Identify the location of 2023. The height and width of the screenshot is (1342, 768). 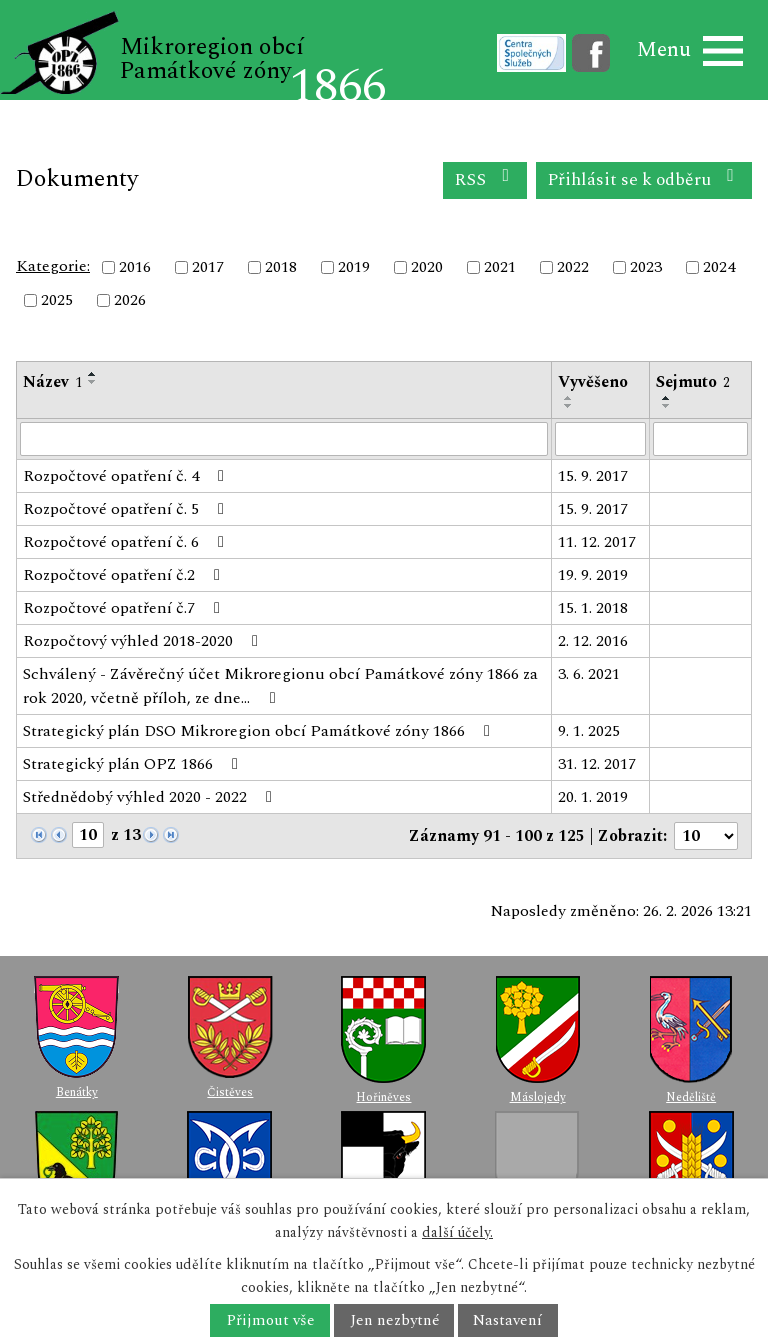
(646, 267).